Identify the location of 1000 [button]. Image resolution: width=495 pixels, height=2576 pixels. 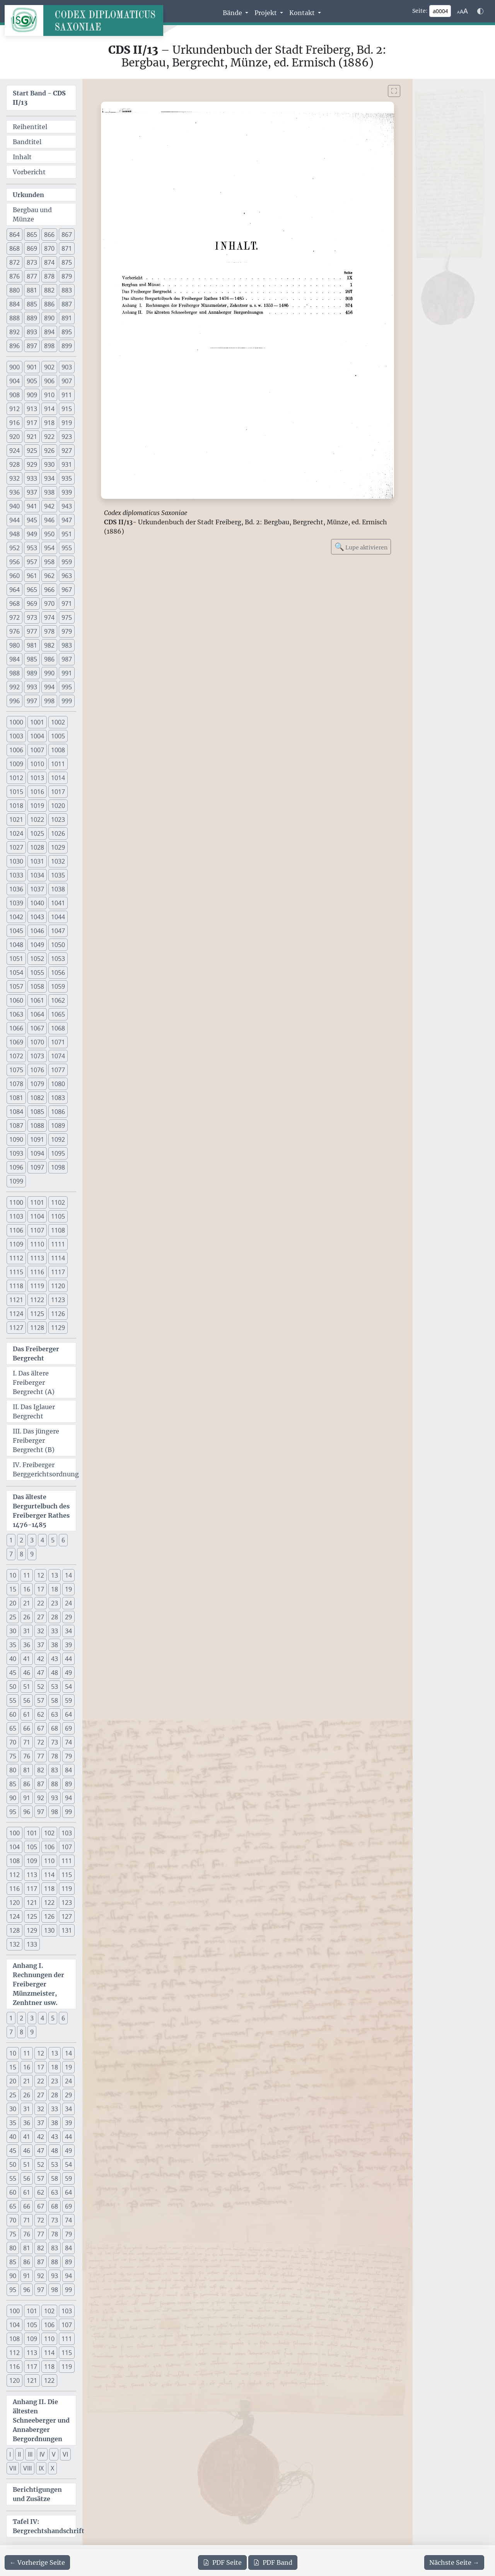
(16, 722).